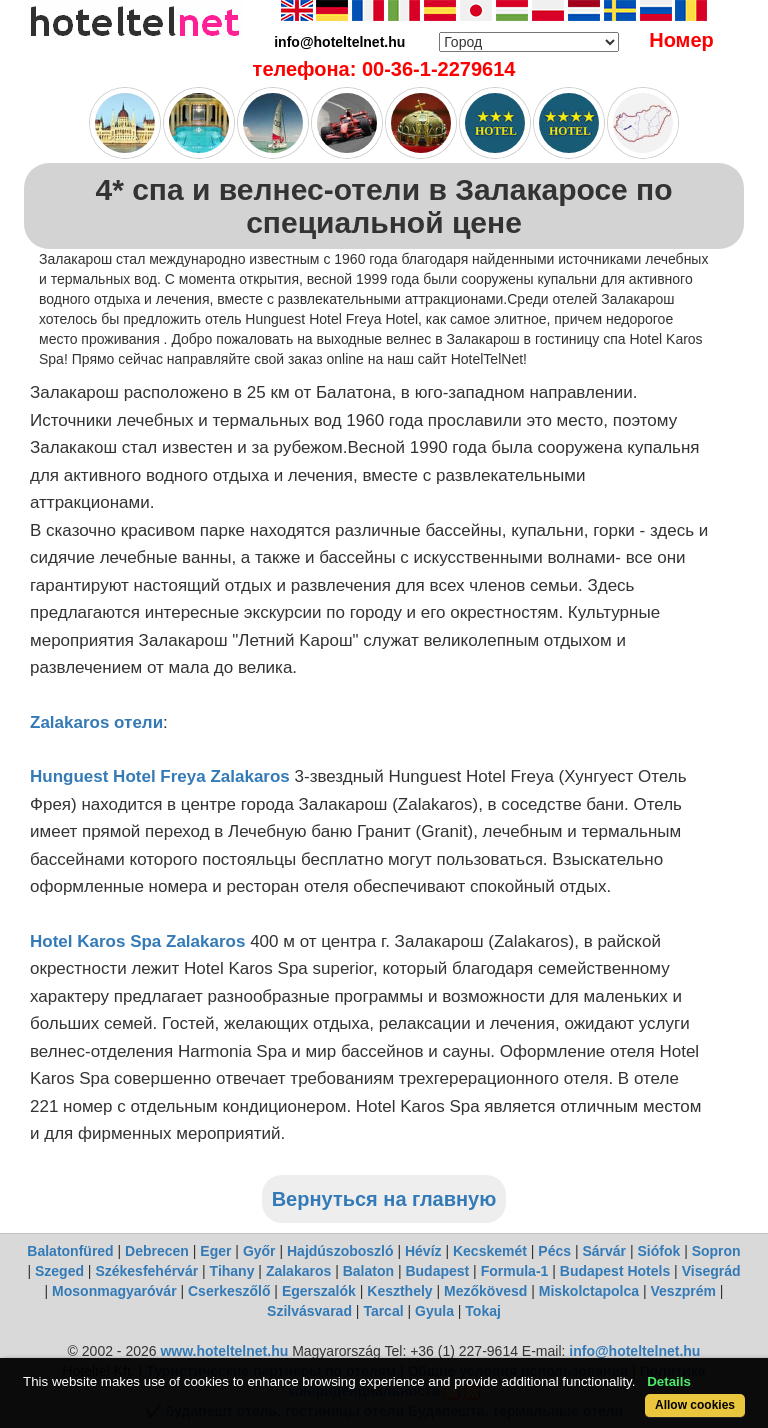 The width and height of the screenshot is (768, 1428). What do you see at coordinates (157, 1251) in the screenshot?
I see `Debrecen` at bounding box center [157, 1251].